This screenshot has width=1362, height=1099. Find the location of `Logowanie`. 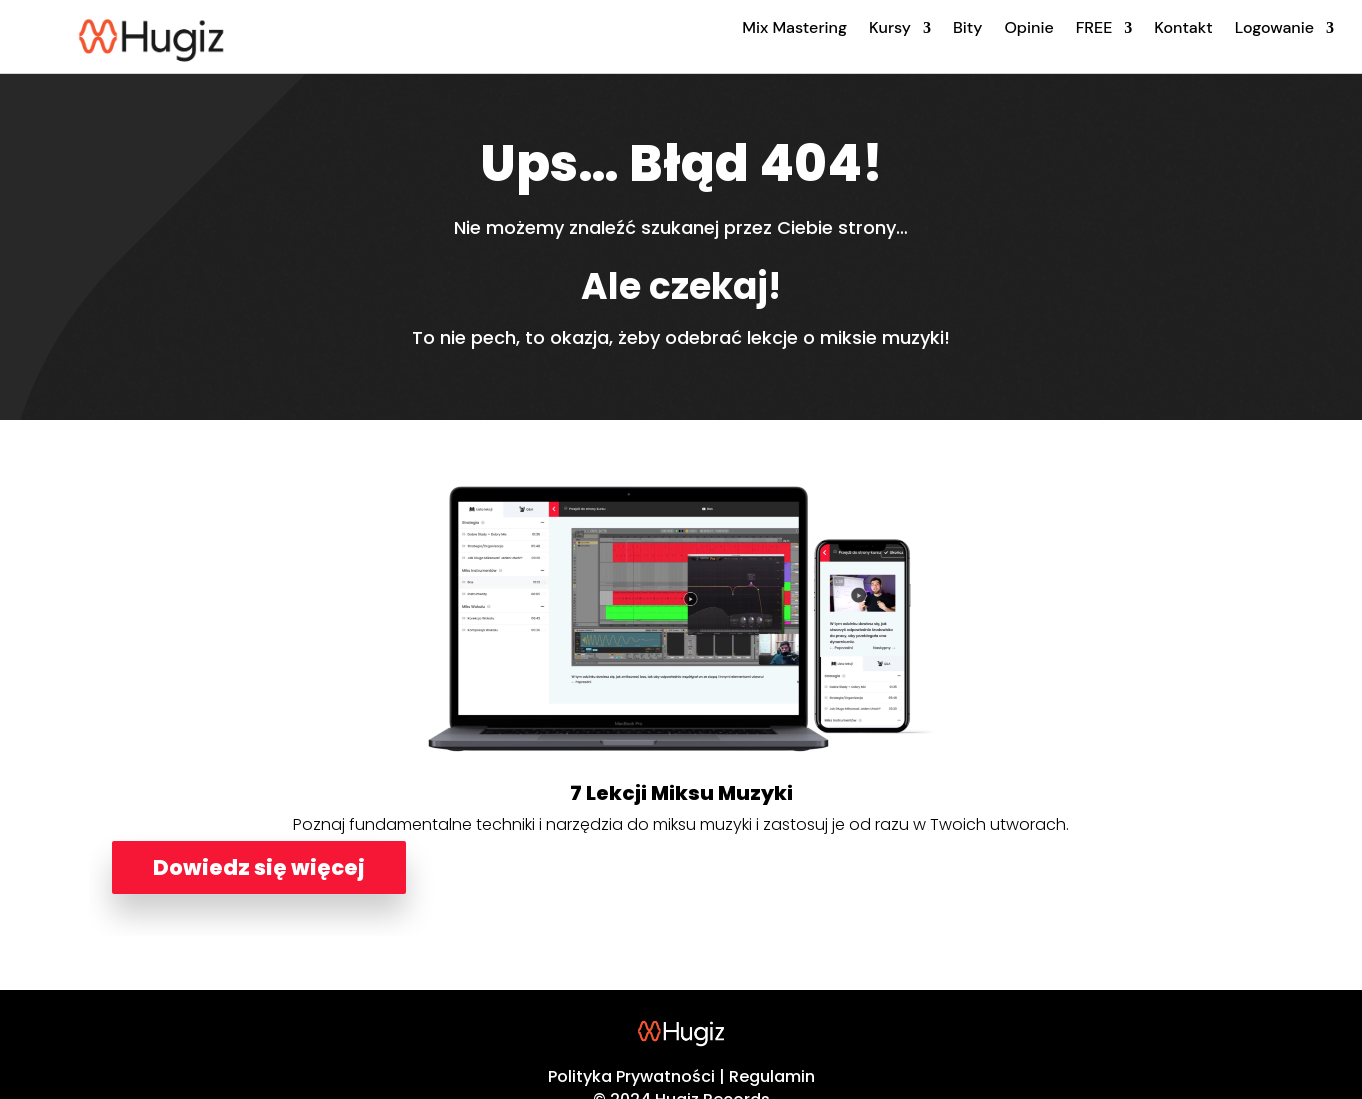

Logowanie is located at coordinates (1274, 27).